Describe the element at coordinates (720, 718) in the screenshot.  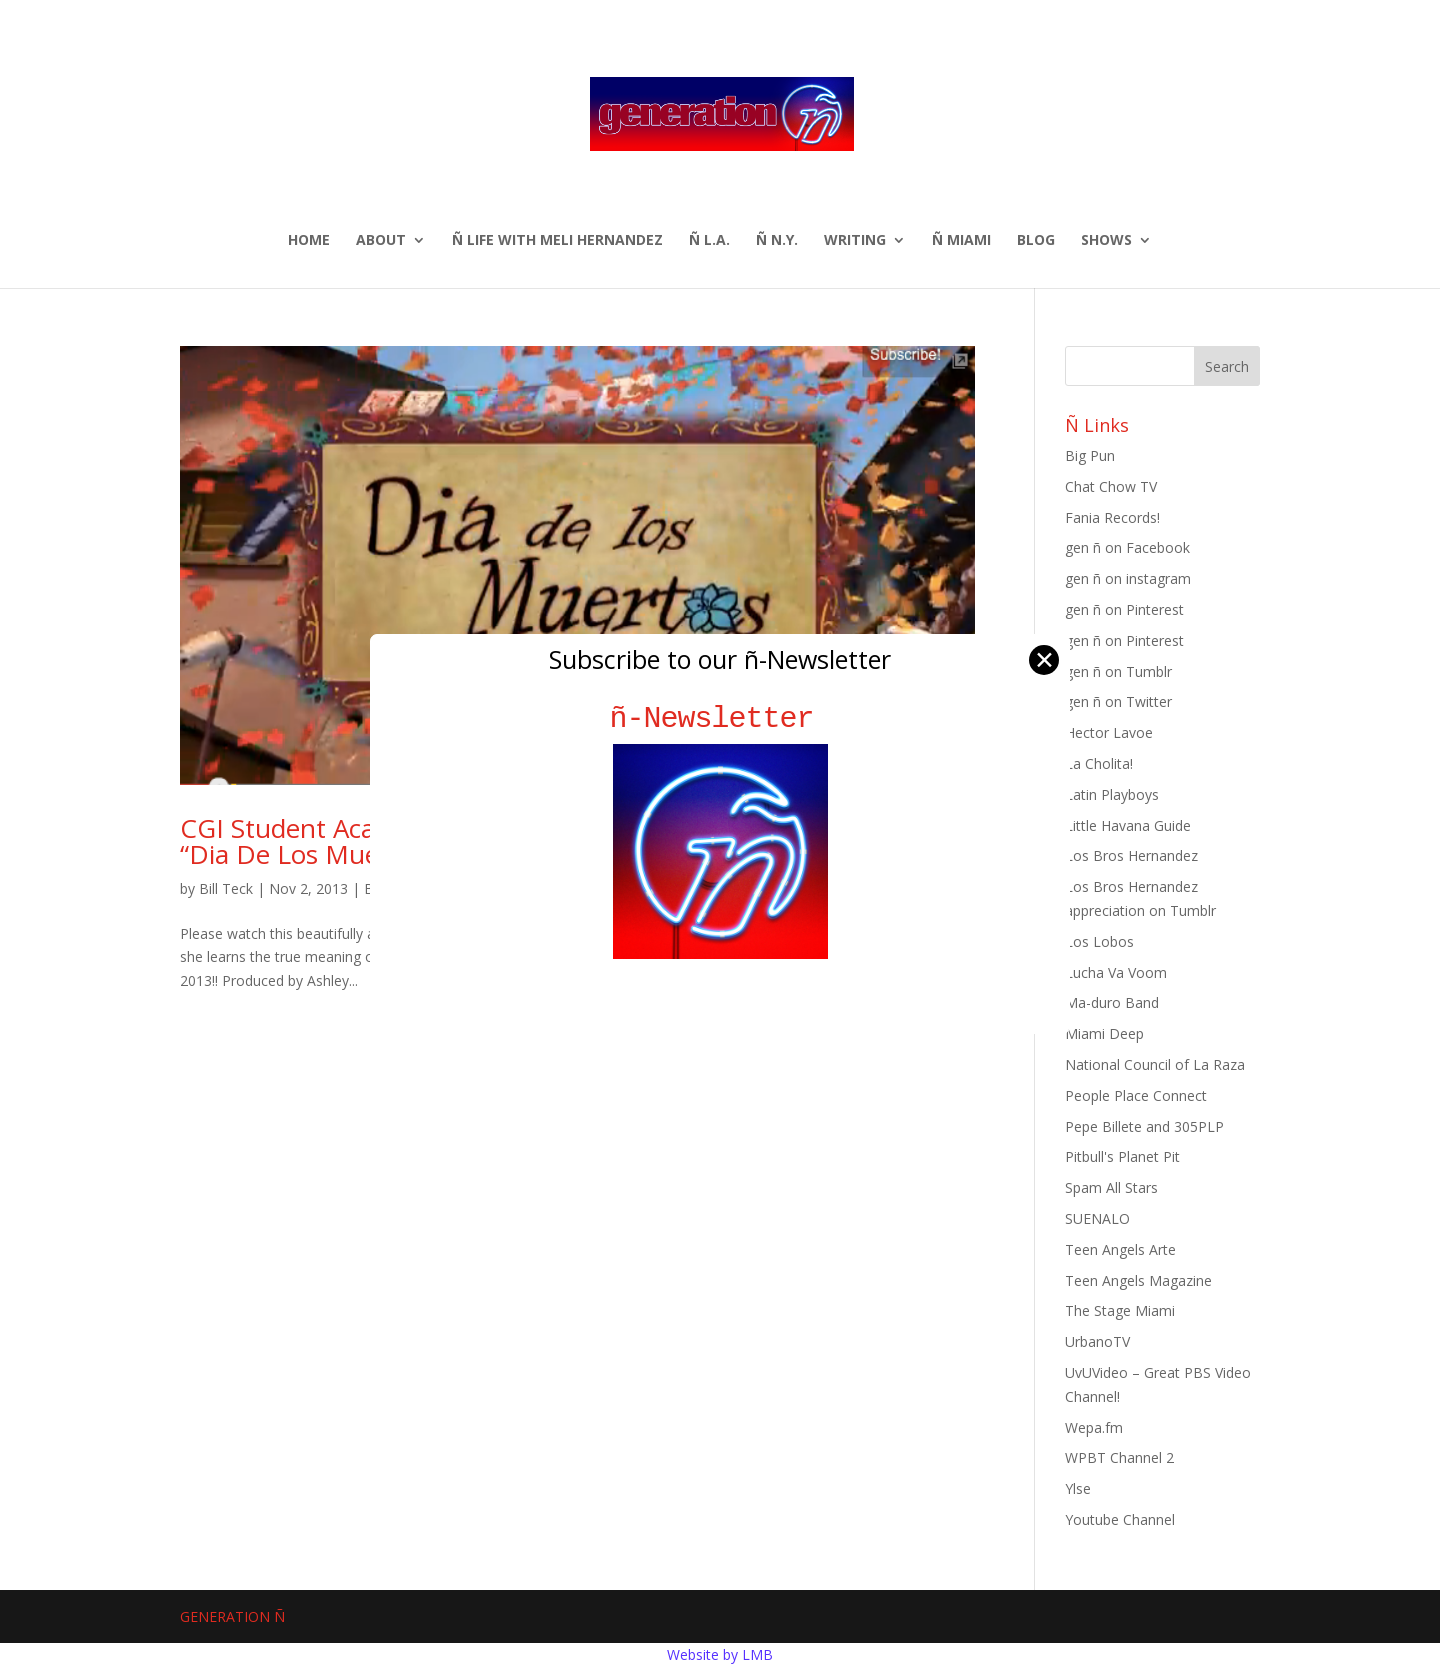
I see `ñ-Newsletter` at that location.